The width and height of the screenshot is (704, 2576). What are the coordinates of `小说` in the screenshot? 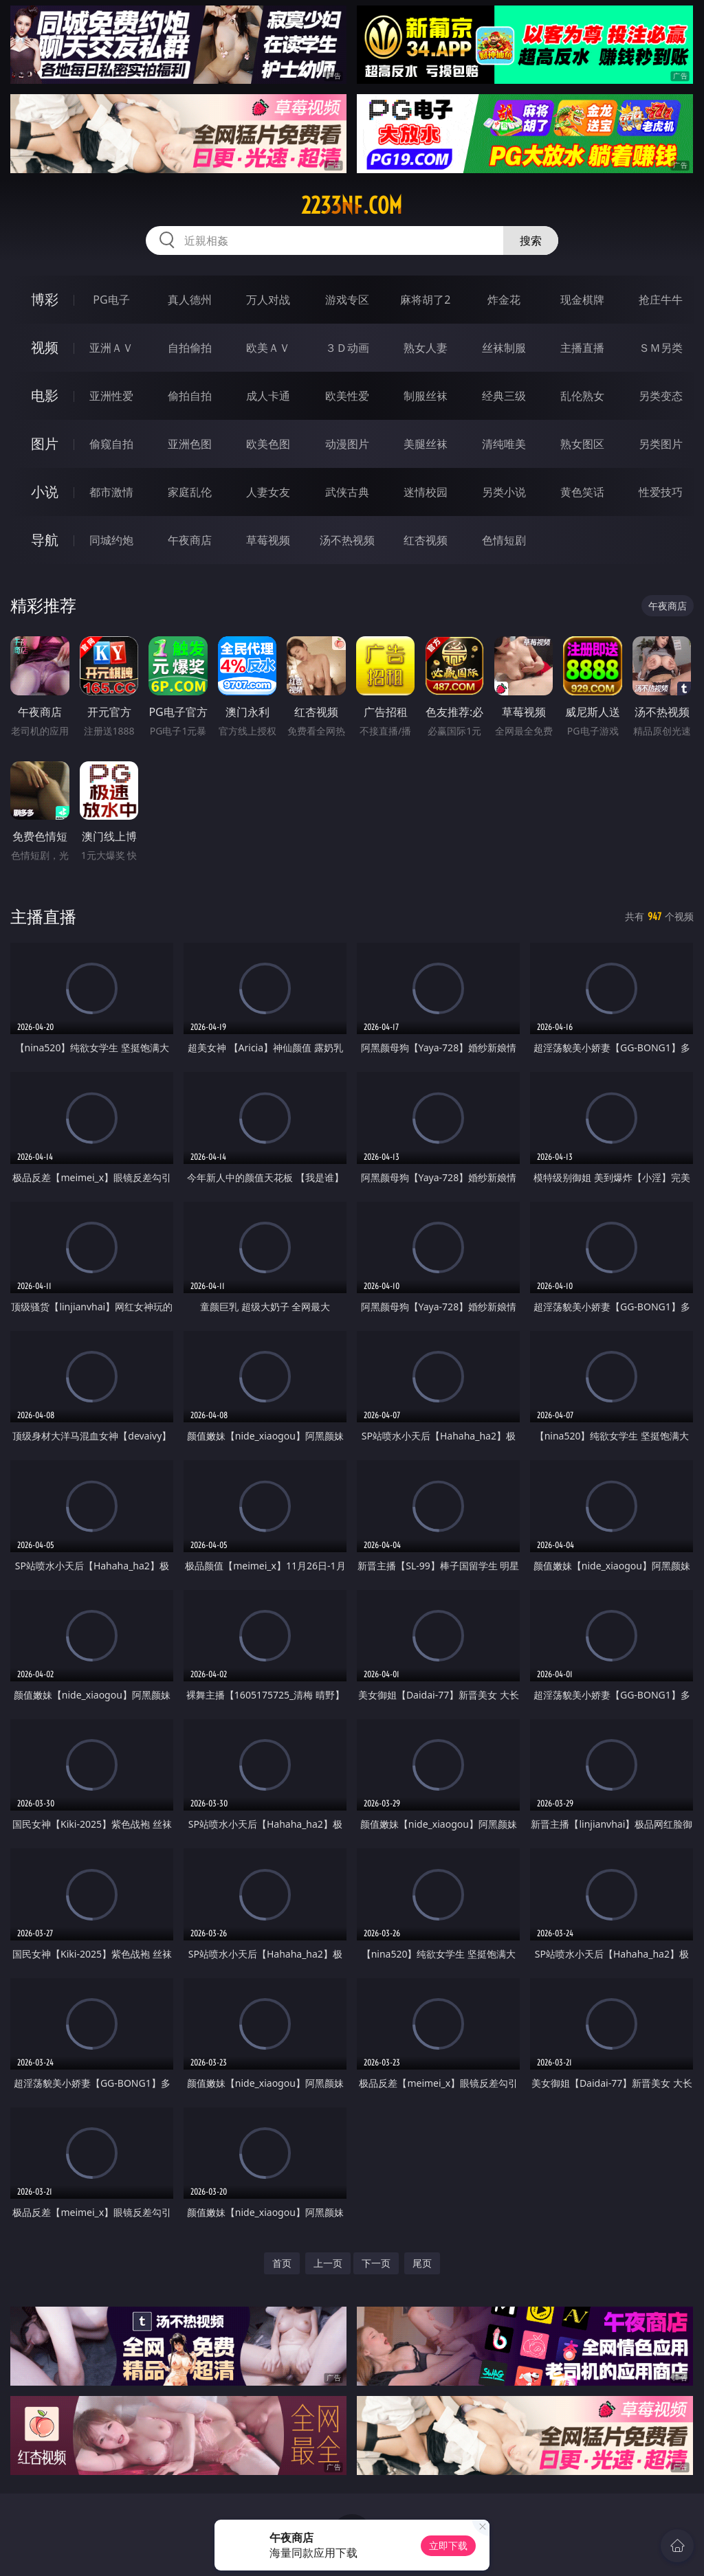 It's located at (44, 491).